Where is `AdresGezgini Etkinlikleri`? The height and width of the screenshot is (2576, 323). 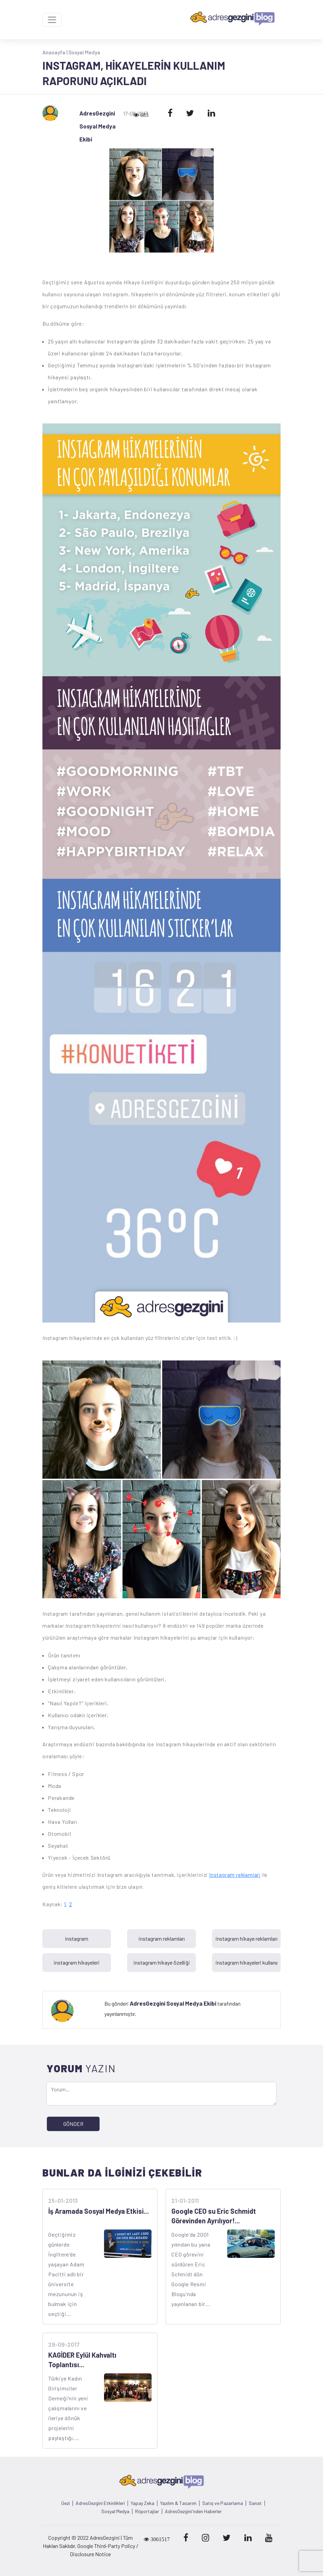
AdresGezgini Etkinlikleri is located at coordinates (100, 2503).